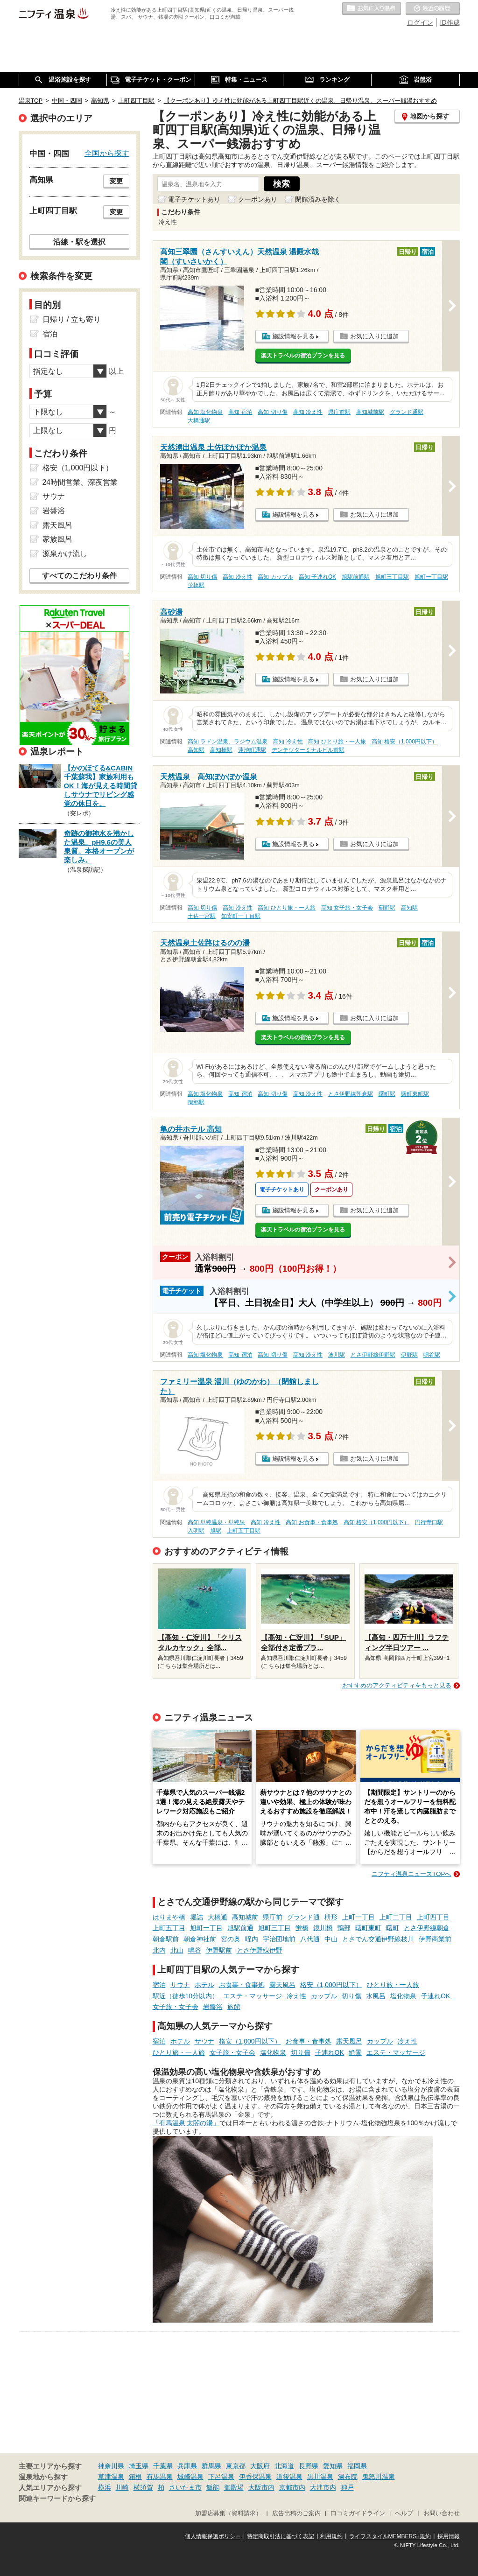 Image resolution: width=478 pixels, height=2576 pixels. Describe the element at coordinates (396, 1917) in the screenshot. I see `上町二丁目` at that location.